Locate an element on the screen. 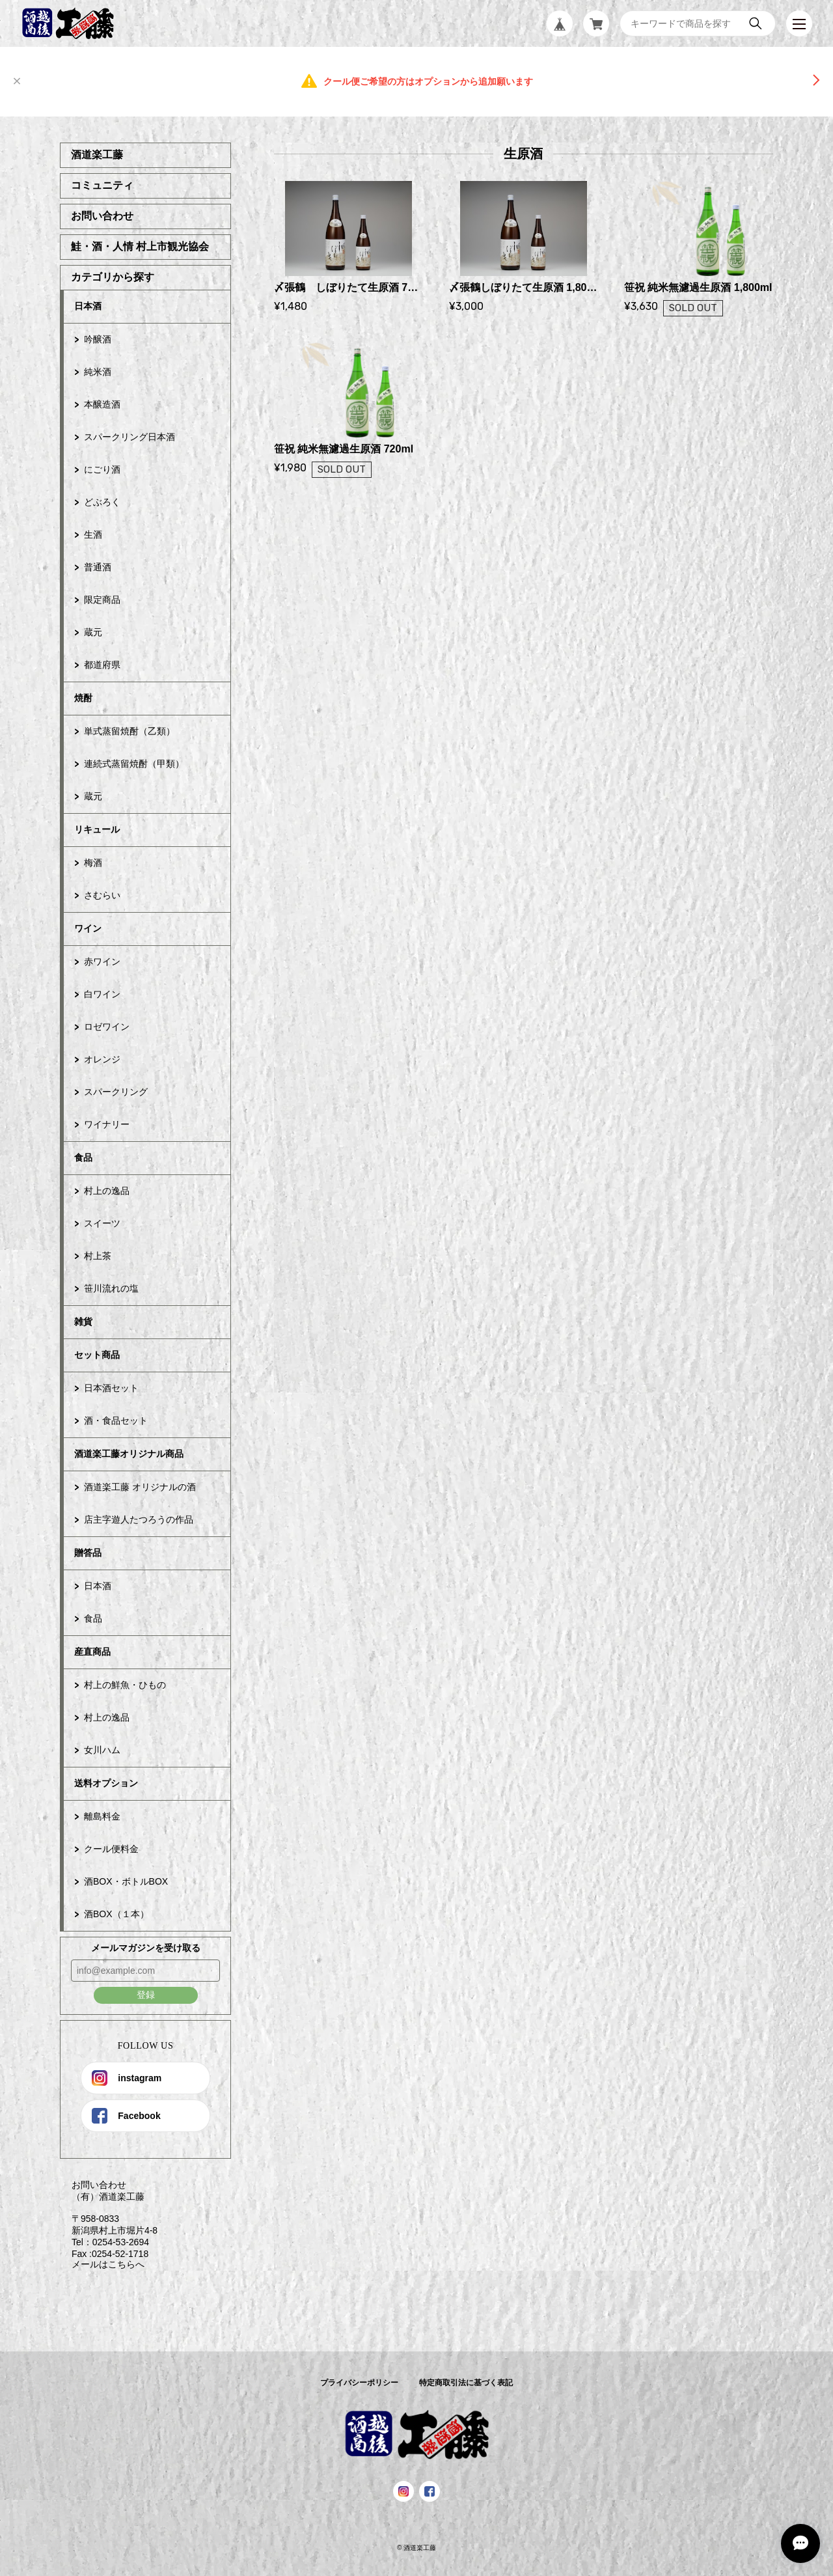 The image size is (833, 2576). 吟醸酒 is located at coordinates (97, 339).